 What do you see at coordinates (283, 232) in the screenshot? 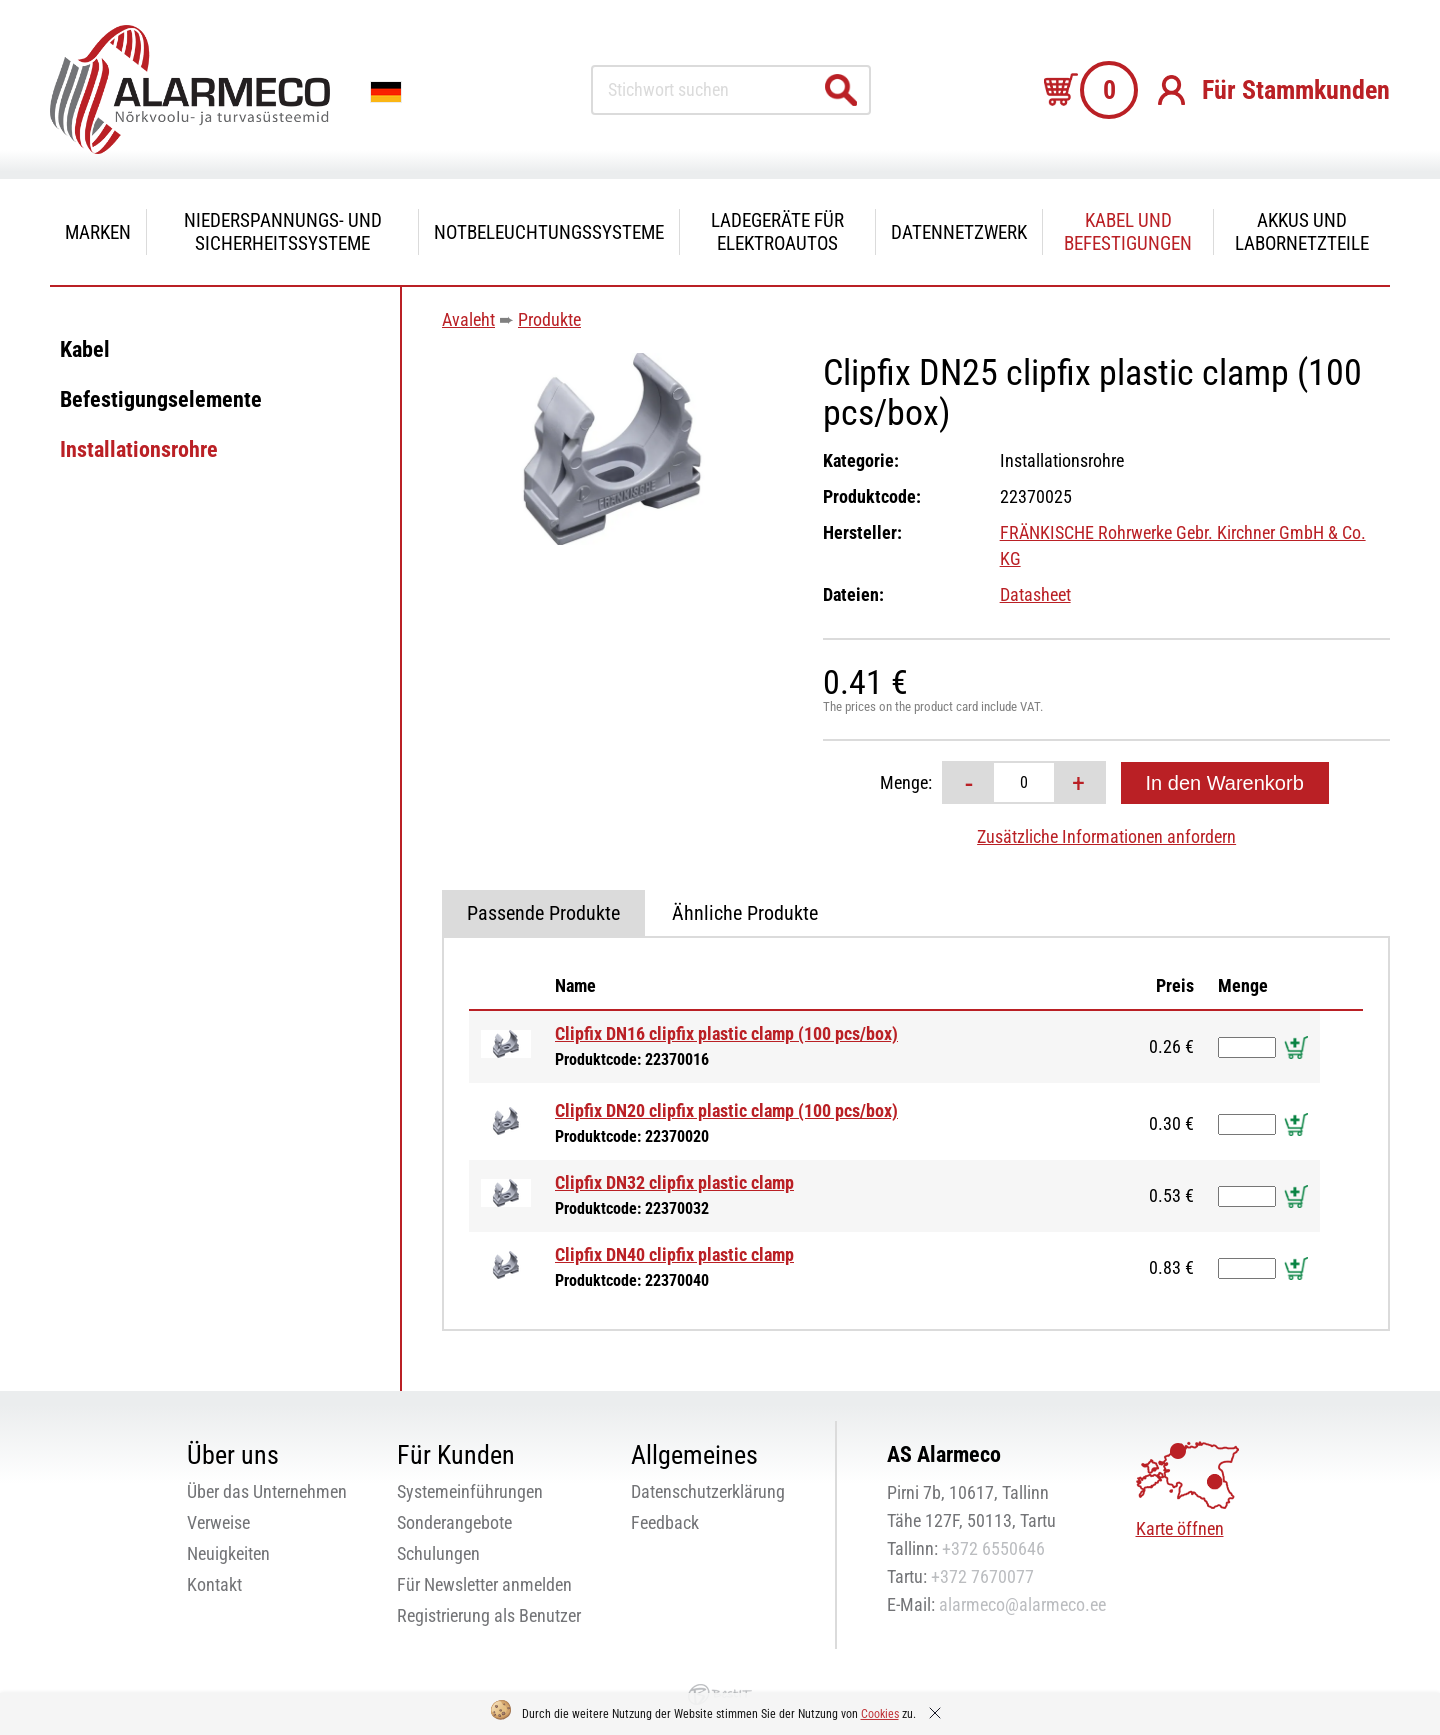
I see `Niederspannungs- und Sicherheitssysteme` at bounding box center [283, 232].